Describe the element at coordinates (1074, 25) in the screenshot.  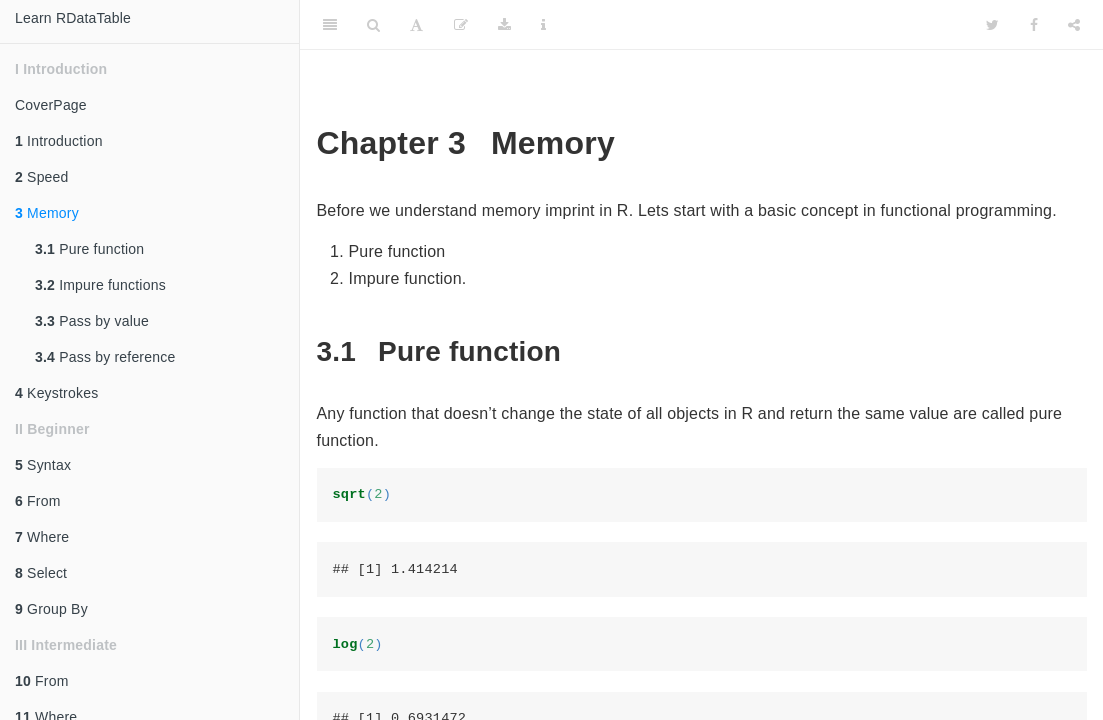
I see `[Share]` at that location.